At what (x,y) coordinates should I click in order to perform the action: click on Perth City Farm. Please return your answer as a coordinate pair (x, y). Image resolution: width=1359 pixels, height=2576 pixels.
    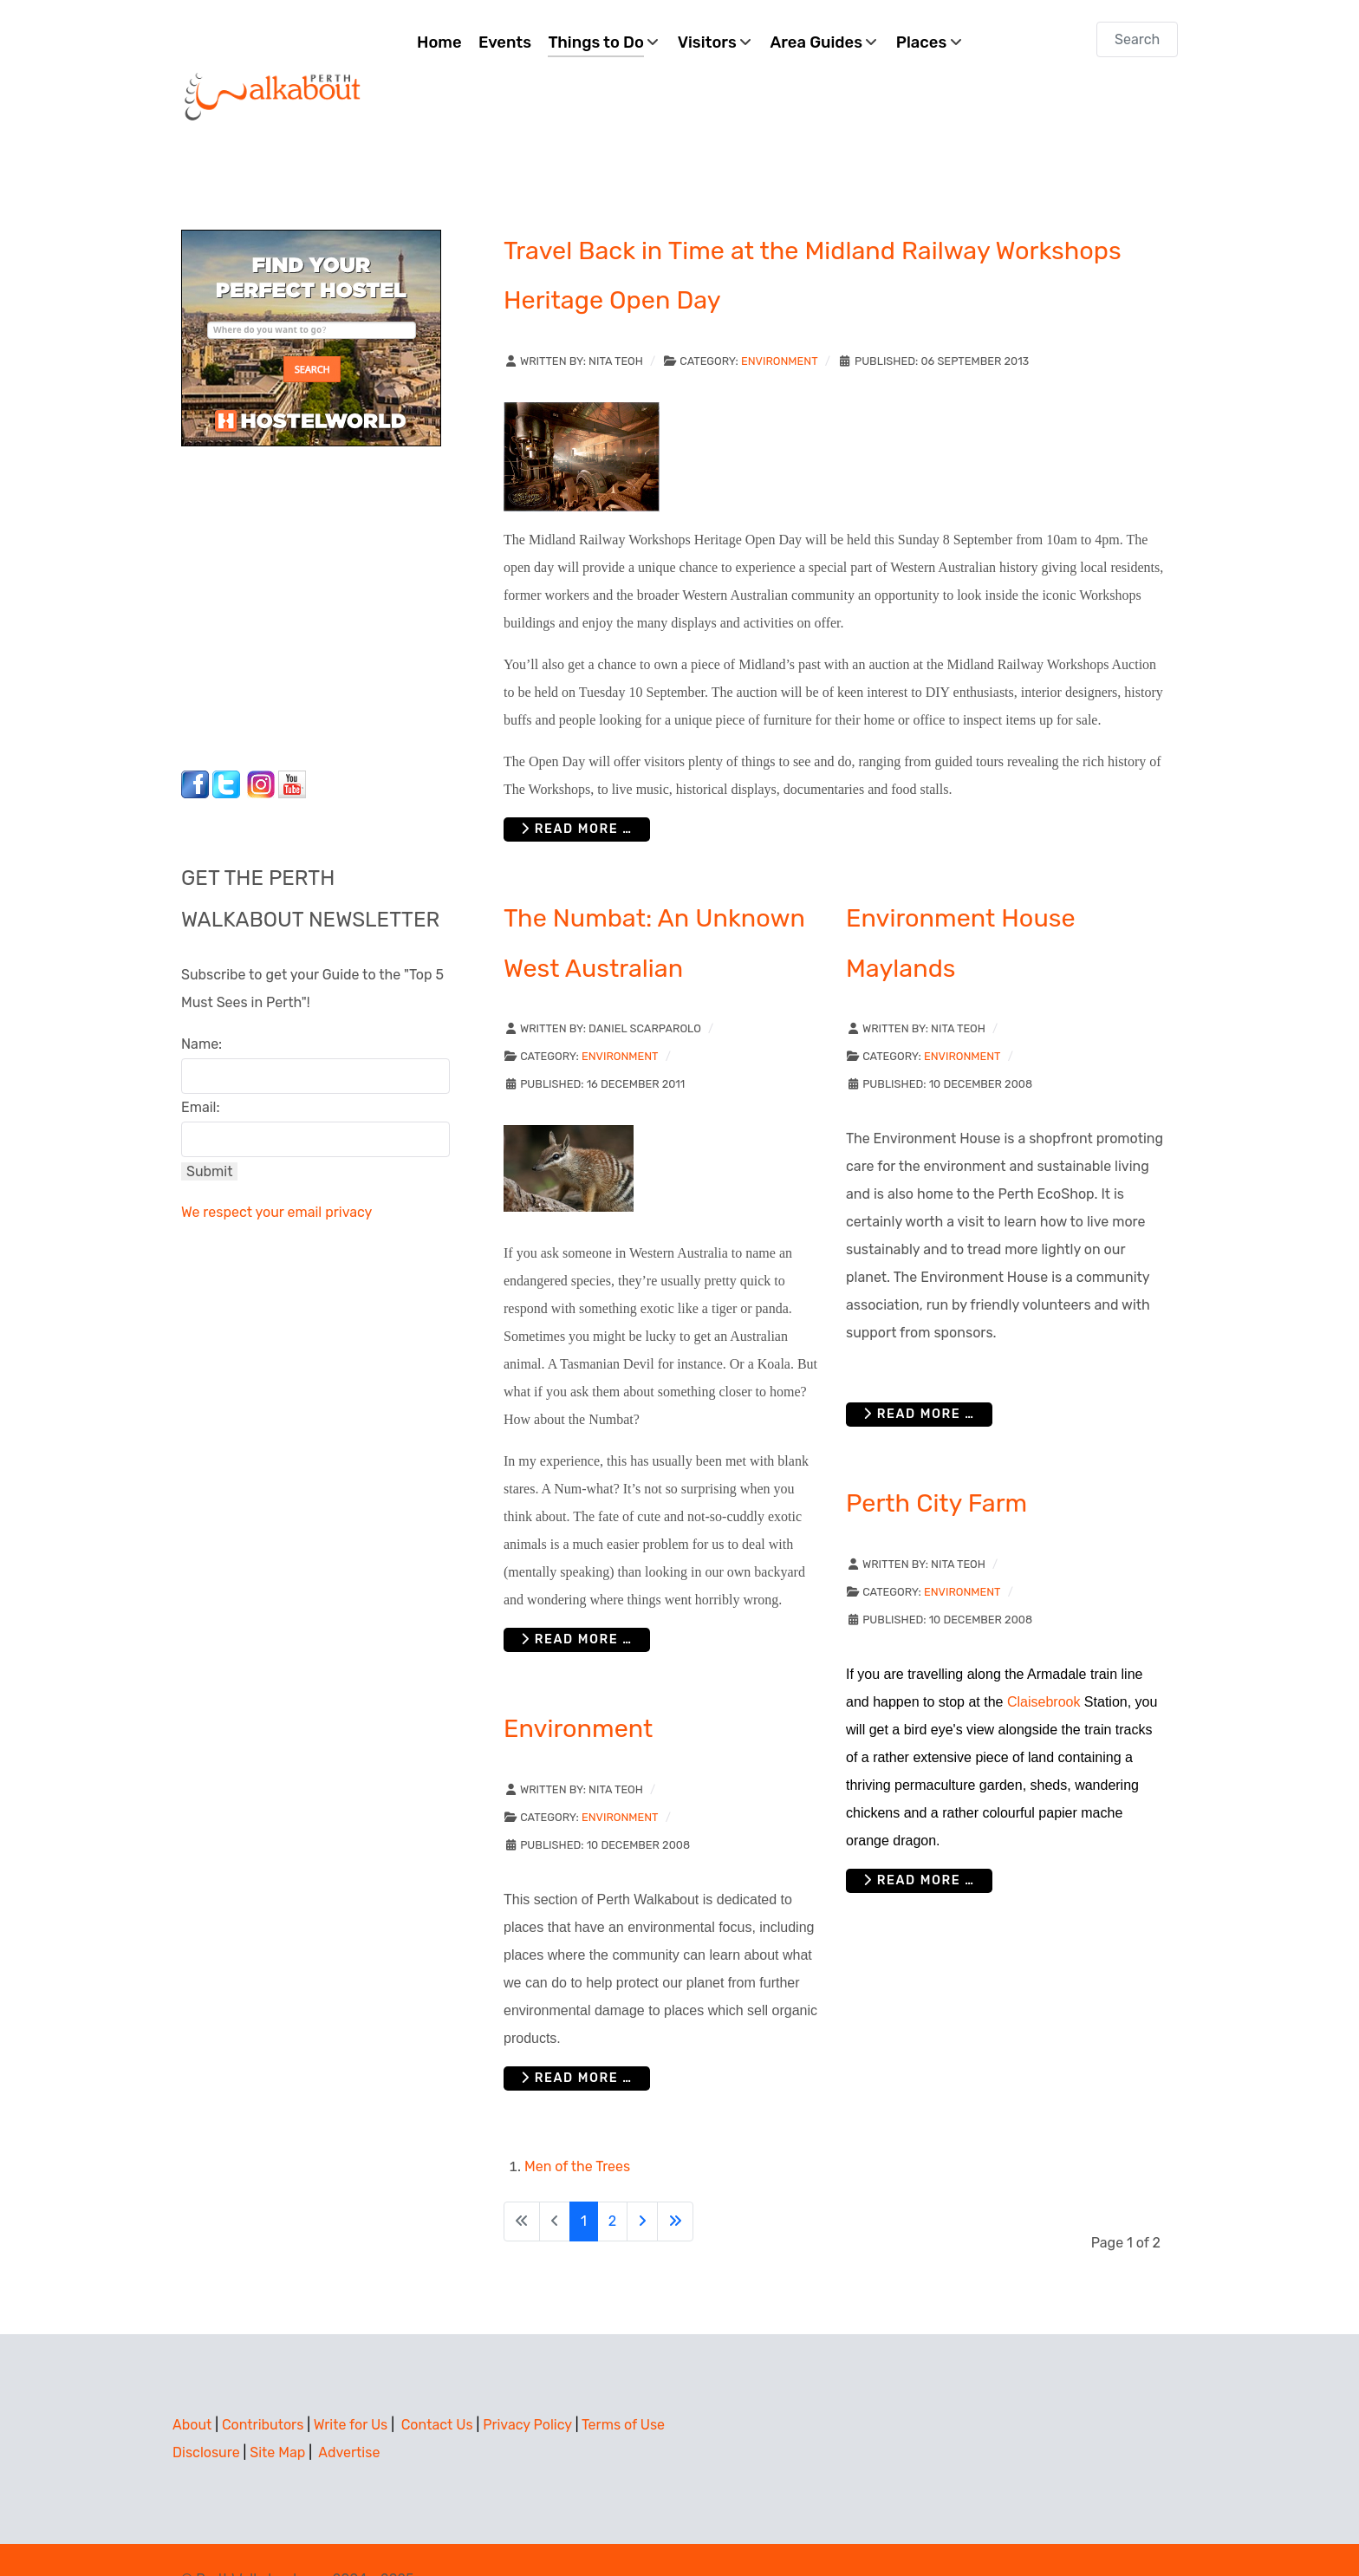
    Looking at the image, I should click on (936, 1465).